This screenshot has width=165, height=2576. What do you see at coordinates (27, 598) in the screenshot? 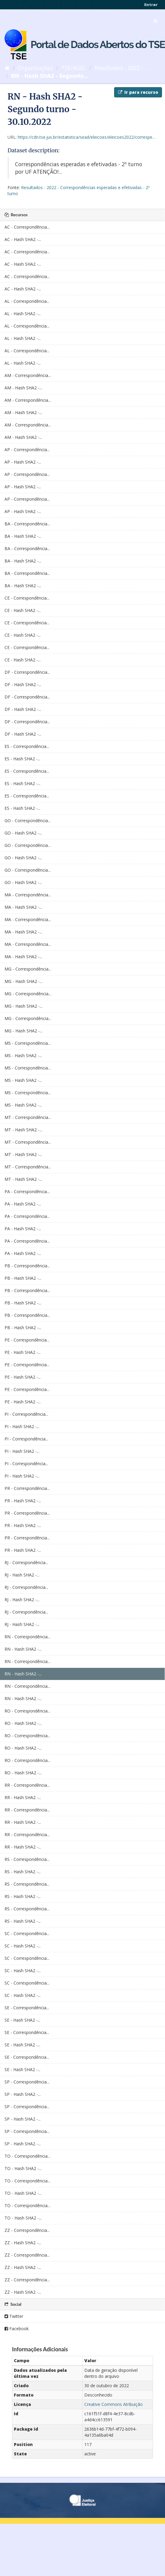
I see `CE - Correspondência...` at bounding box center [27, 598].